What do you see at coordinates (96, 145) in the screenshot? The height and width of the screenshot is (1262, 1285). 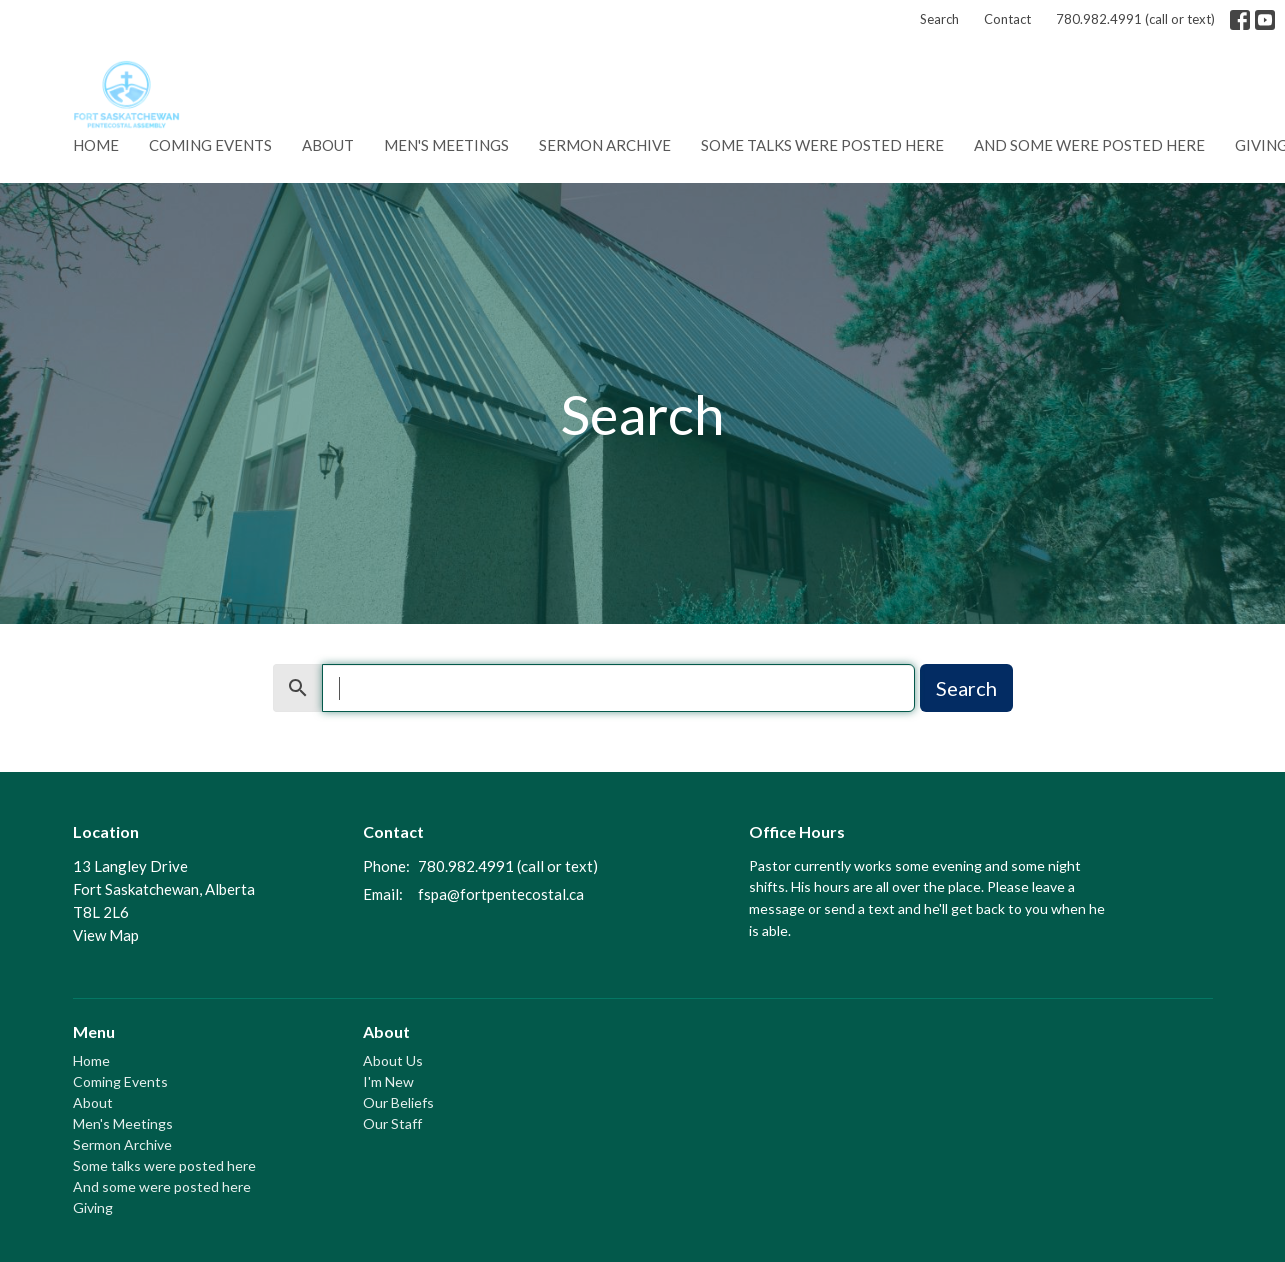 I see `Home` at bounding box center [96, 145].